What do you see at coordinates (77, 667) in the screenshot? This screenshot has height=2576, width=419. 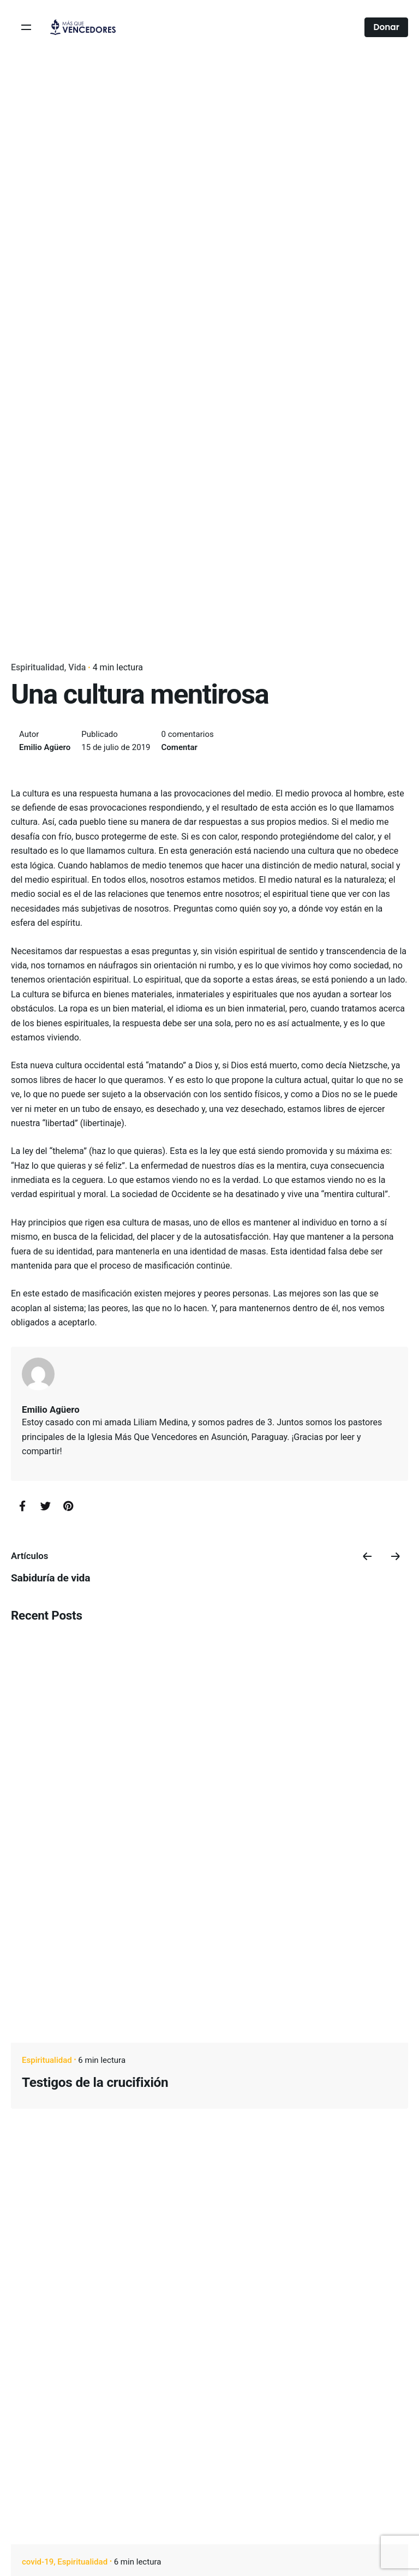 I see `Vida` at bounding box center [77, 667].